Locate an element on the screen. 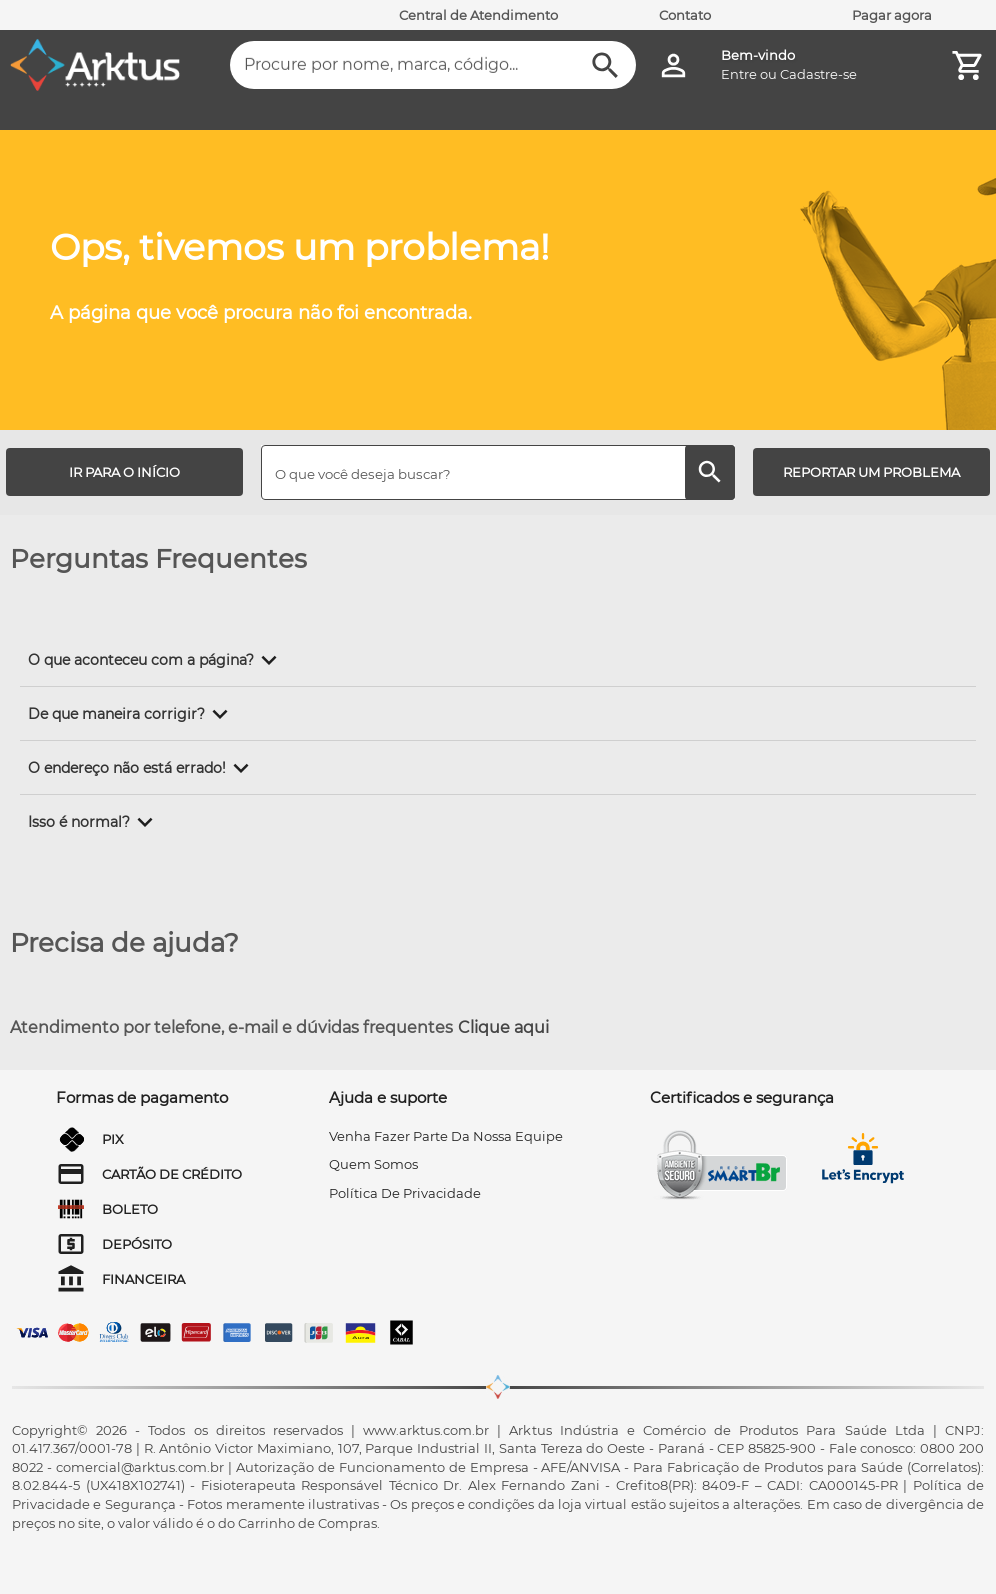 The height and width of the screenshot is (1594, 996). Pagar agora is located at coordinates (892, 15).